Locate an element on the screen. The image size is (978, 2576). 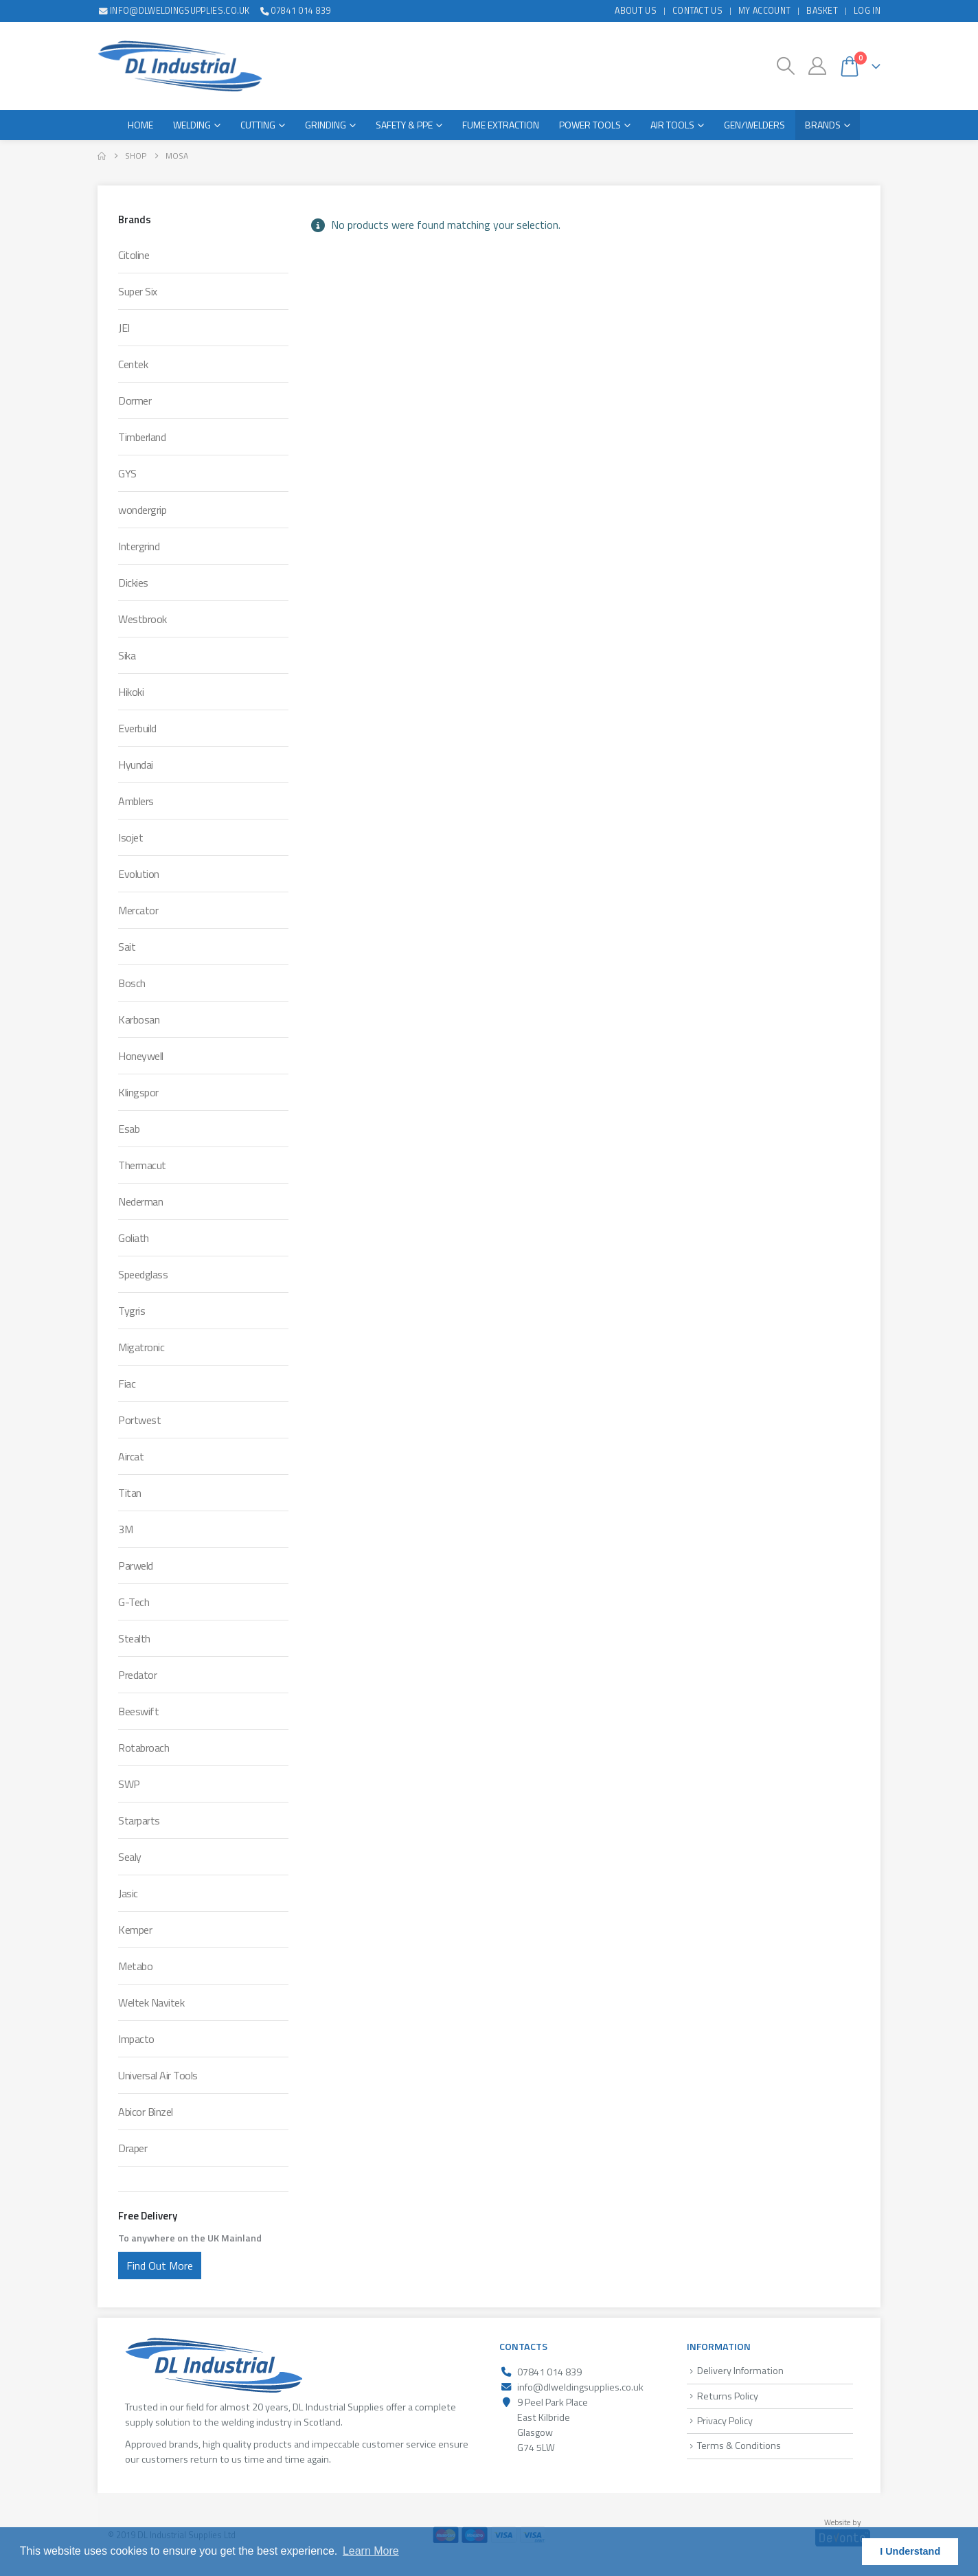
Power Tools is located at coordinates (590, 124).